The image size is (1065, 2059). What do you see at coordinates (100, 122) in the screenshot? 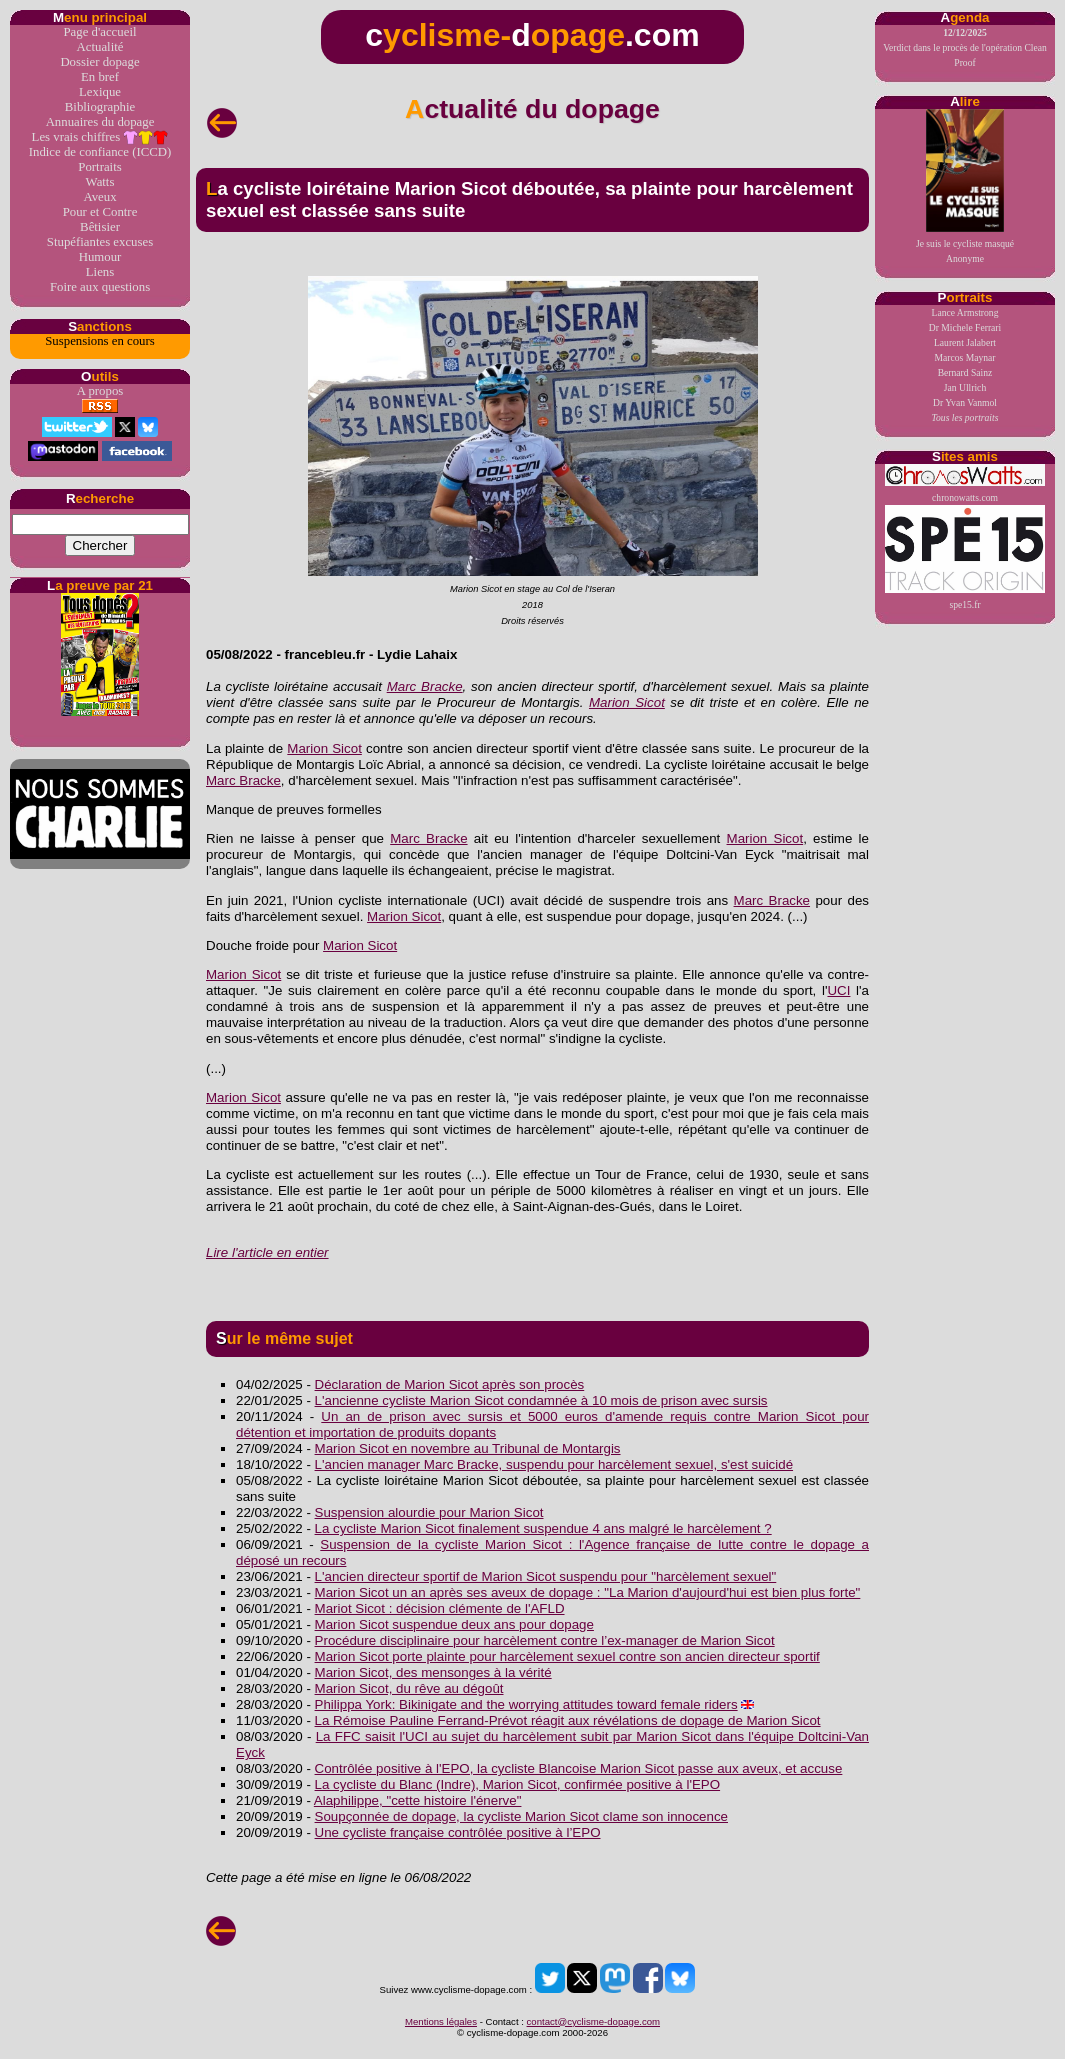
I see `Annuaires du dopage` at bounding box center [100, 122].